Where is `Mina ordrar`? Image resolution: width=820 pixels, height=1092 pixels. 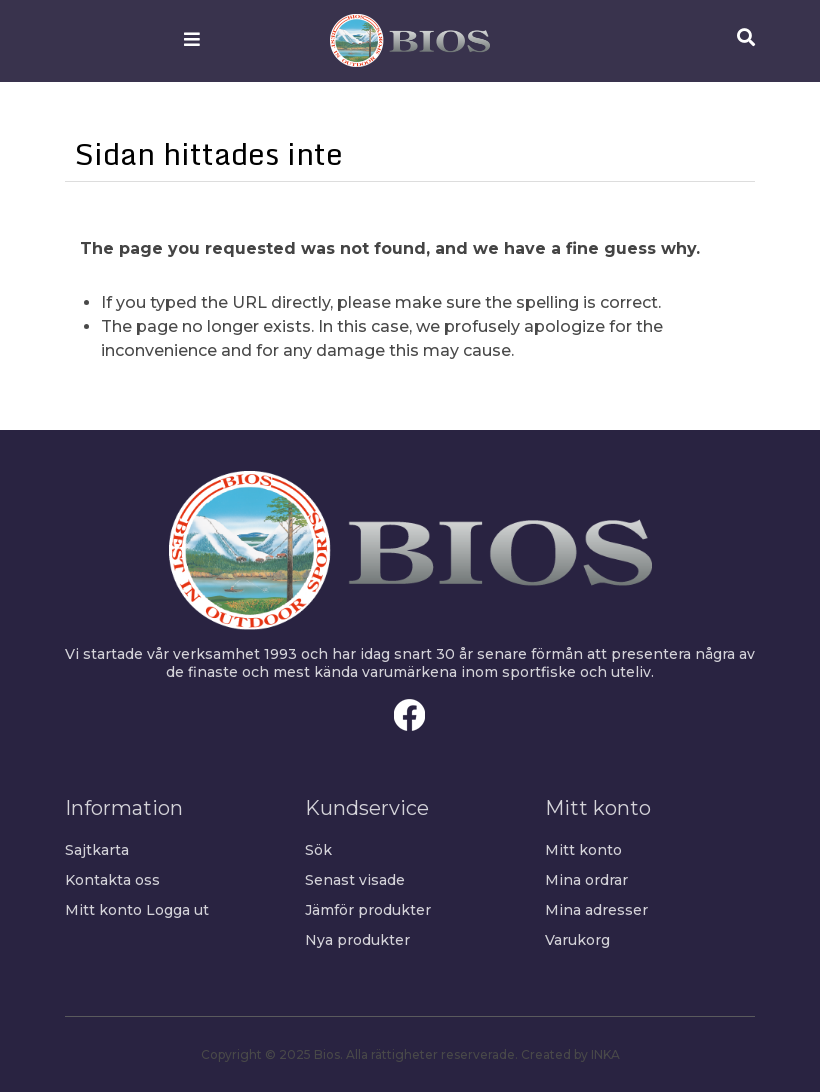 Mina ordrar is located at coordinates (586, 880).